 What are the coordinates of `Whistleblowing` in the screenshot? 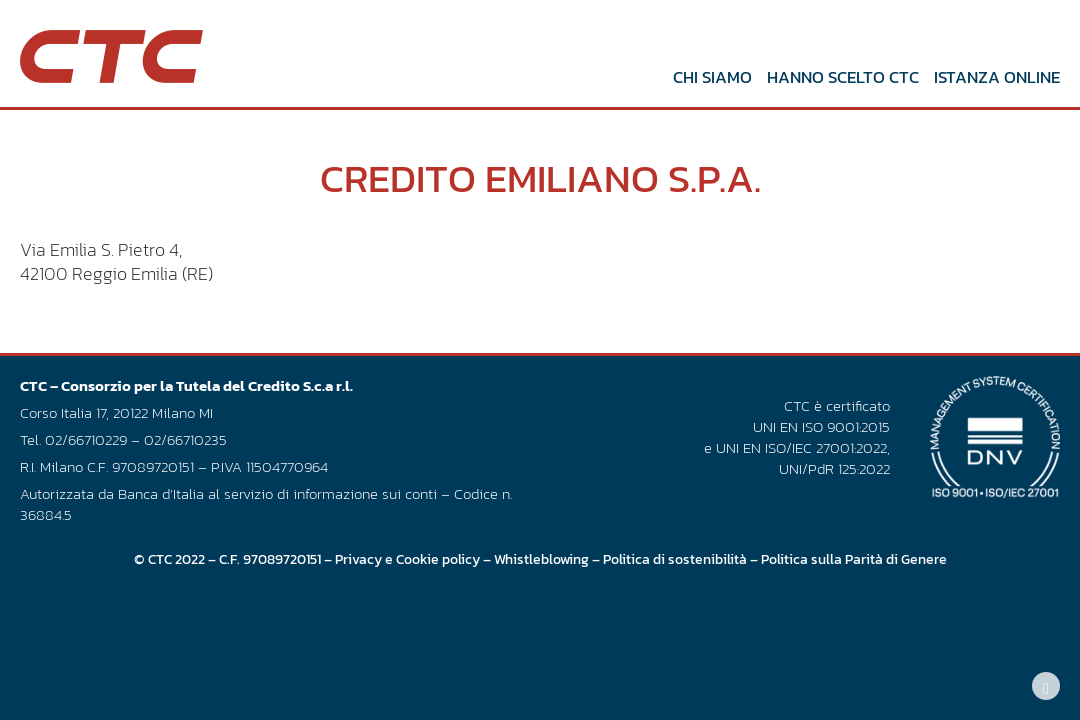 It's located at (541, 577).